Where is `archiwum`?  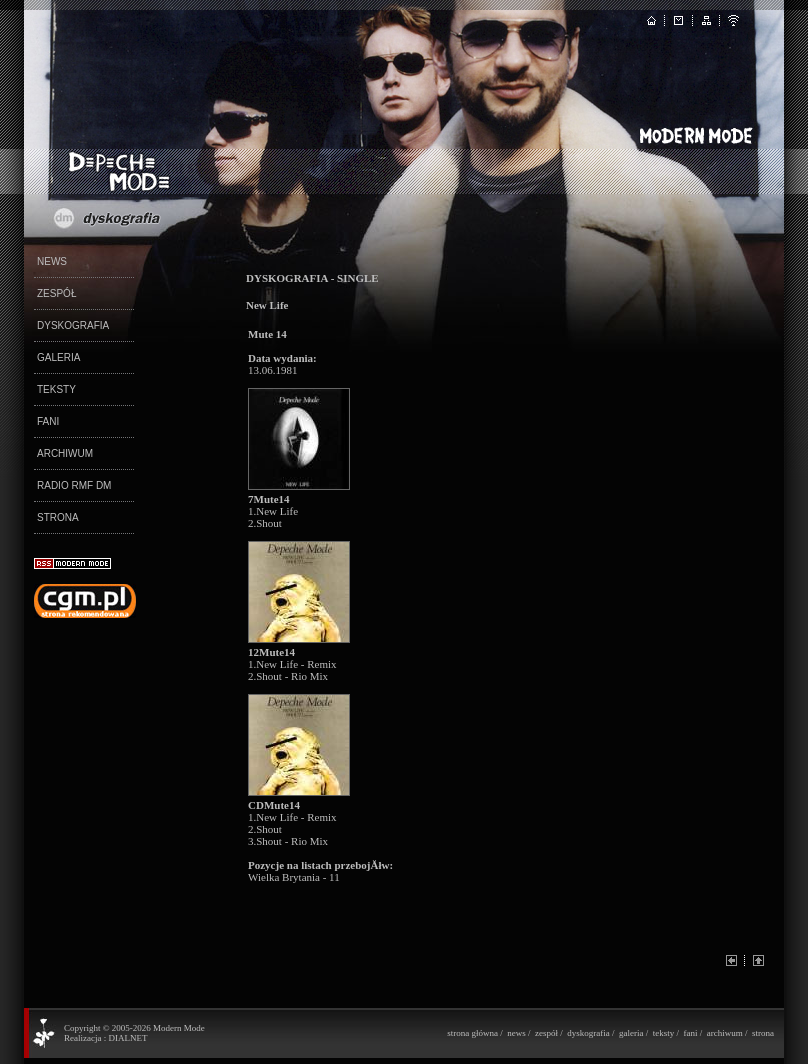 archiwum is located at coordinates (725, 1033).